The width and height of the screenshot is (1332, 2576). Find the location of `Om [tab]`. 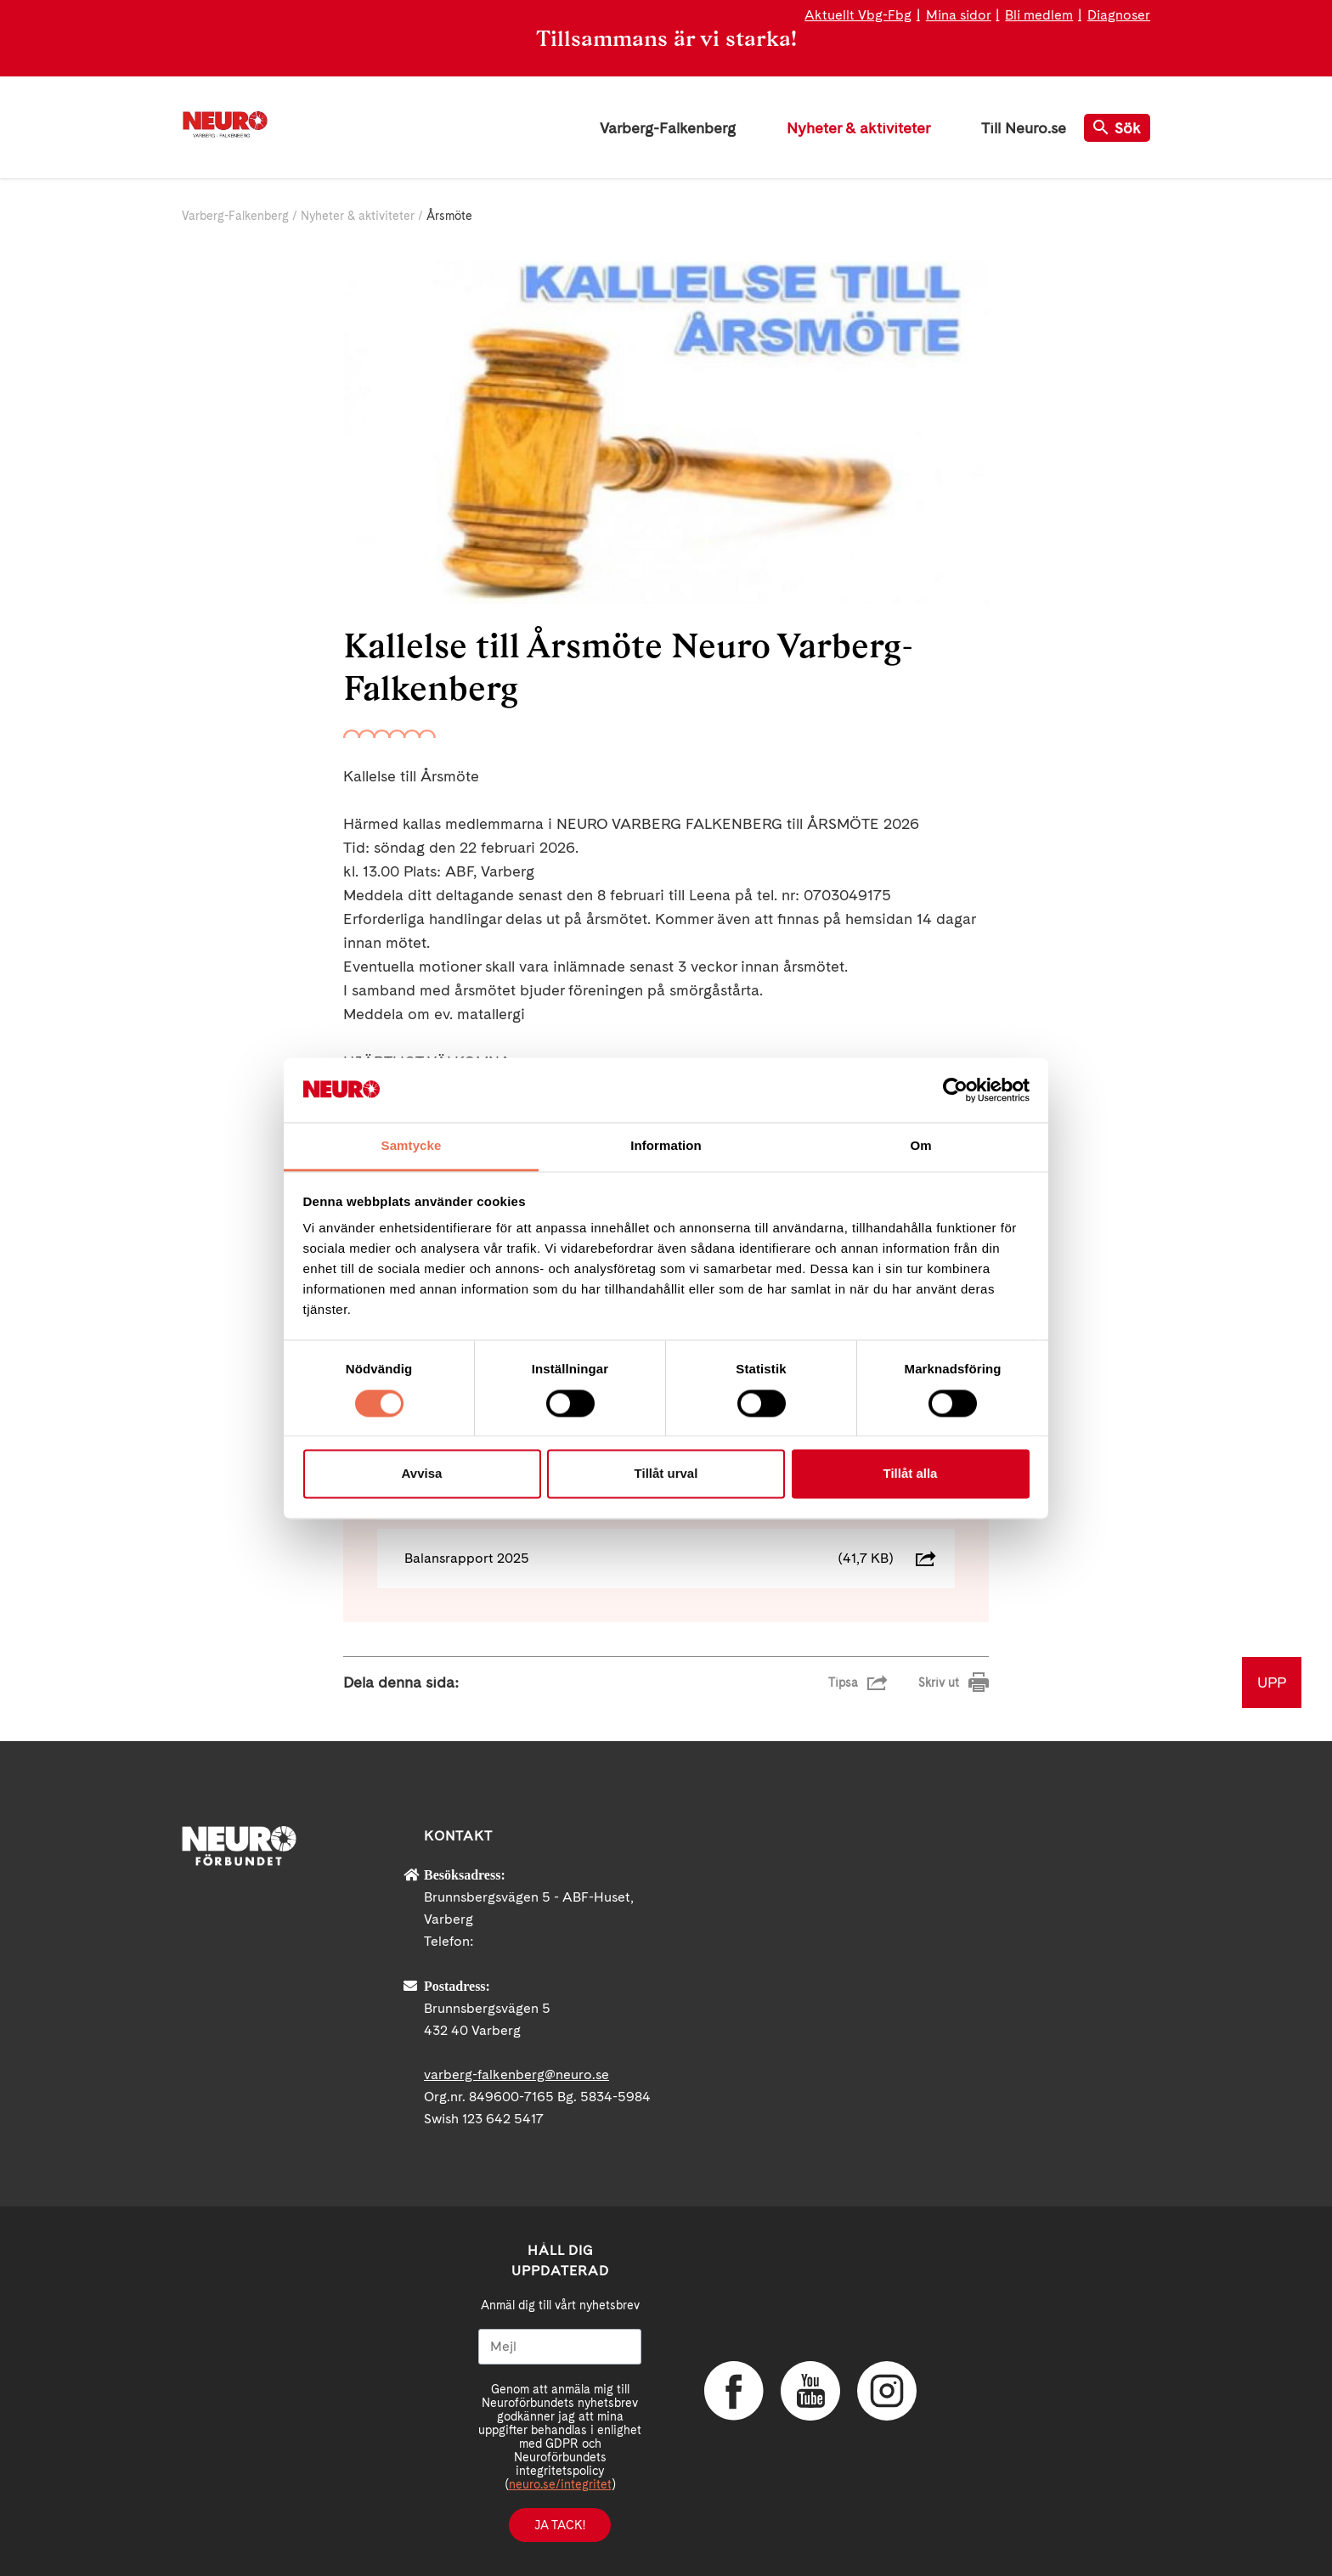

Om [tab] is located at coordinates (920, 1146).